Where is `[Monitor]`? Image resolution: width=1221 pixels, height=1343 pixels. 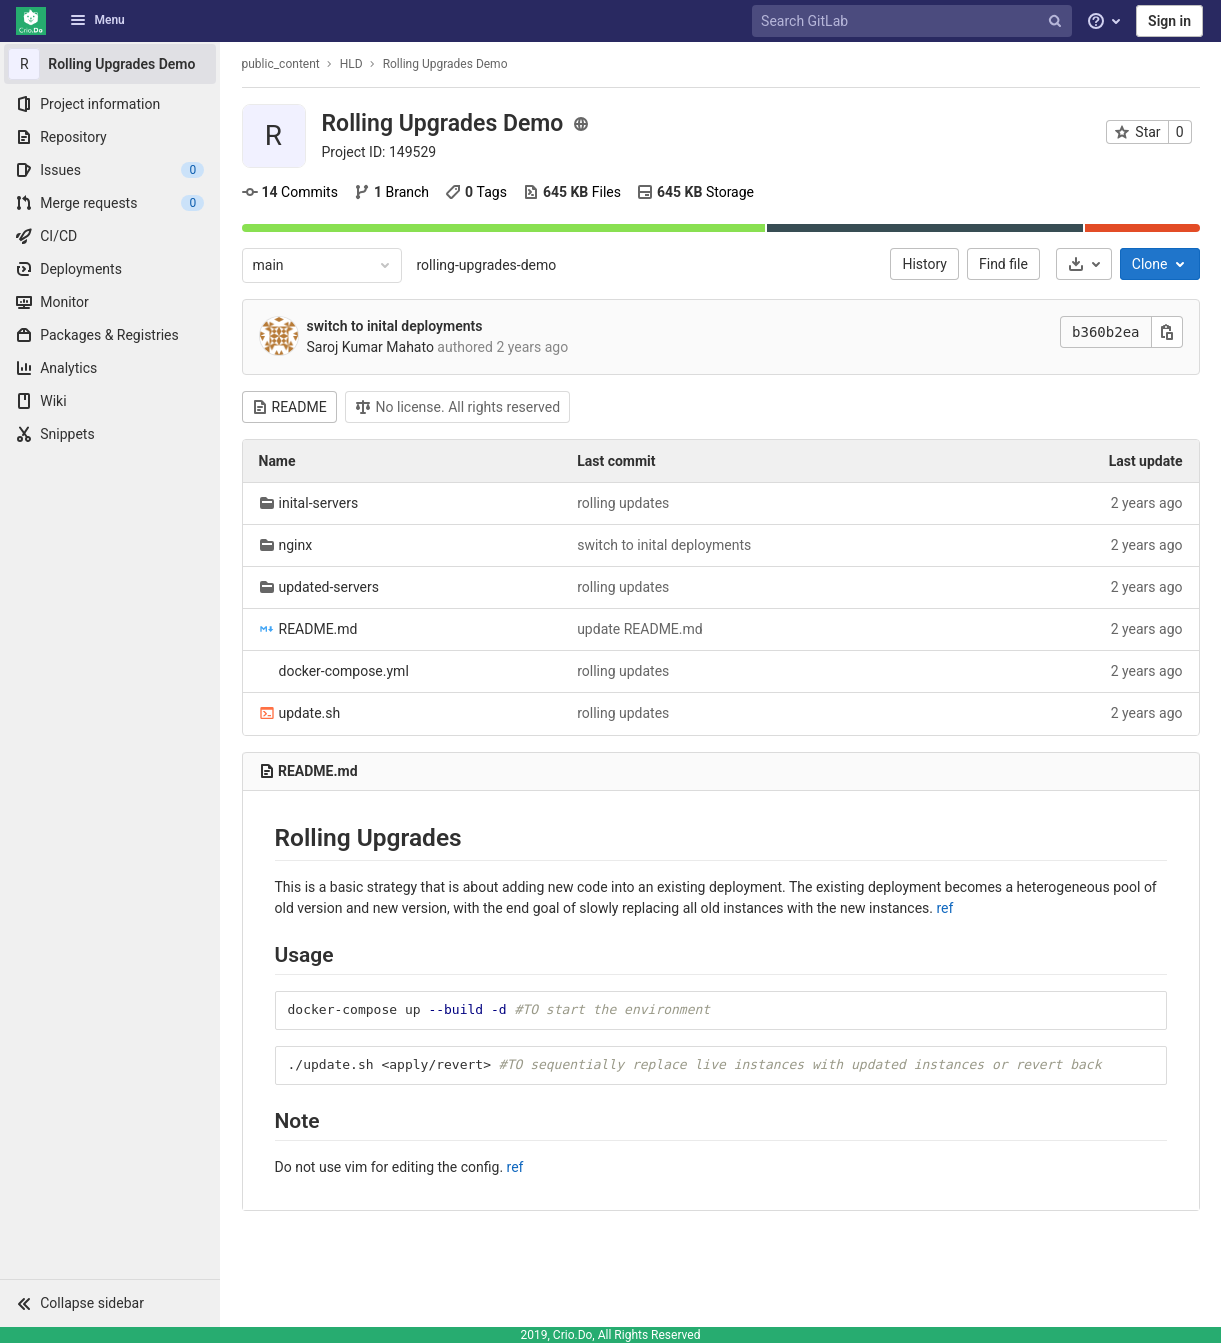 [Monitor] is located at coordinates (110, 302).